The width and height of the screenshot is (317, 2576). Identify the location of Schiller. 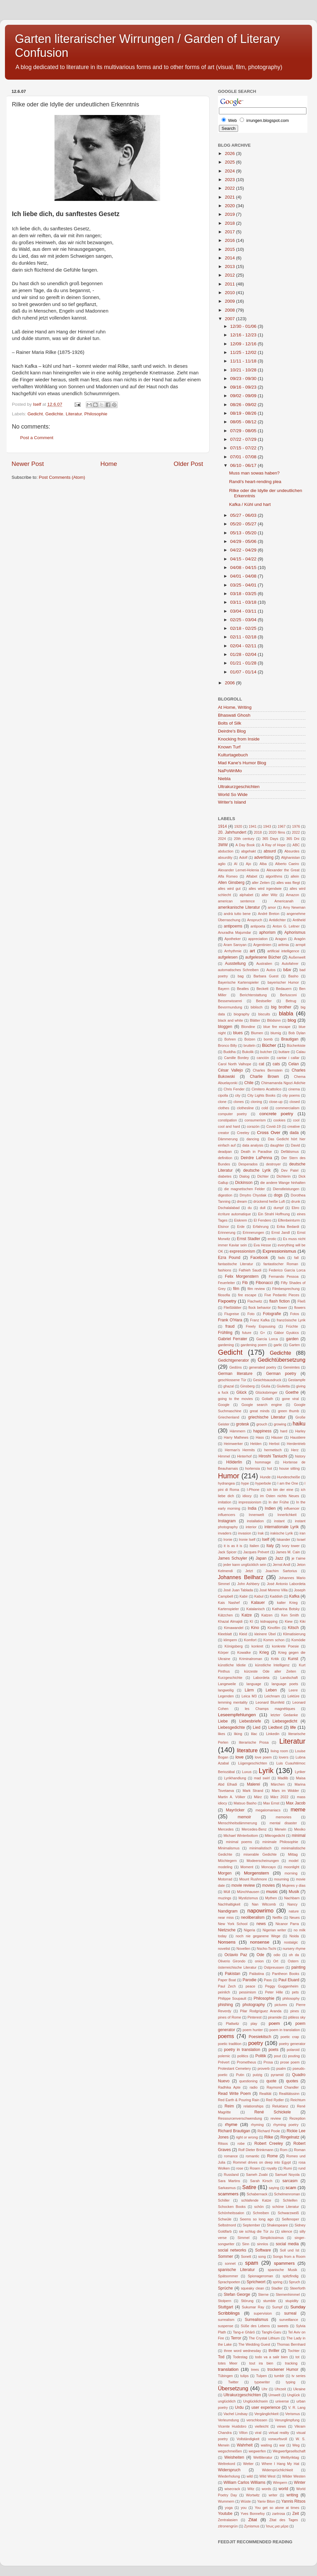
(223, 2200).